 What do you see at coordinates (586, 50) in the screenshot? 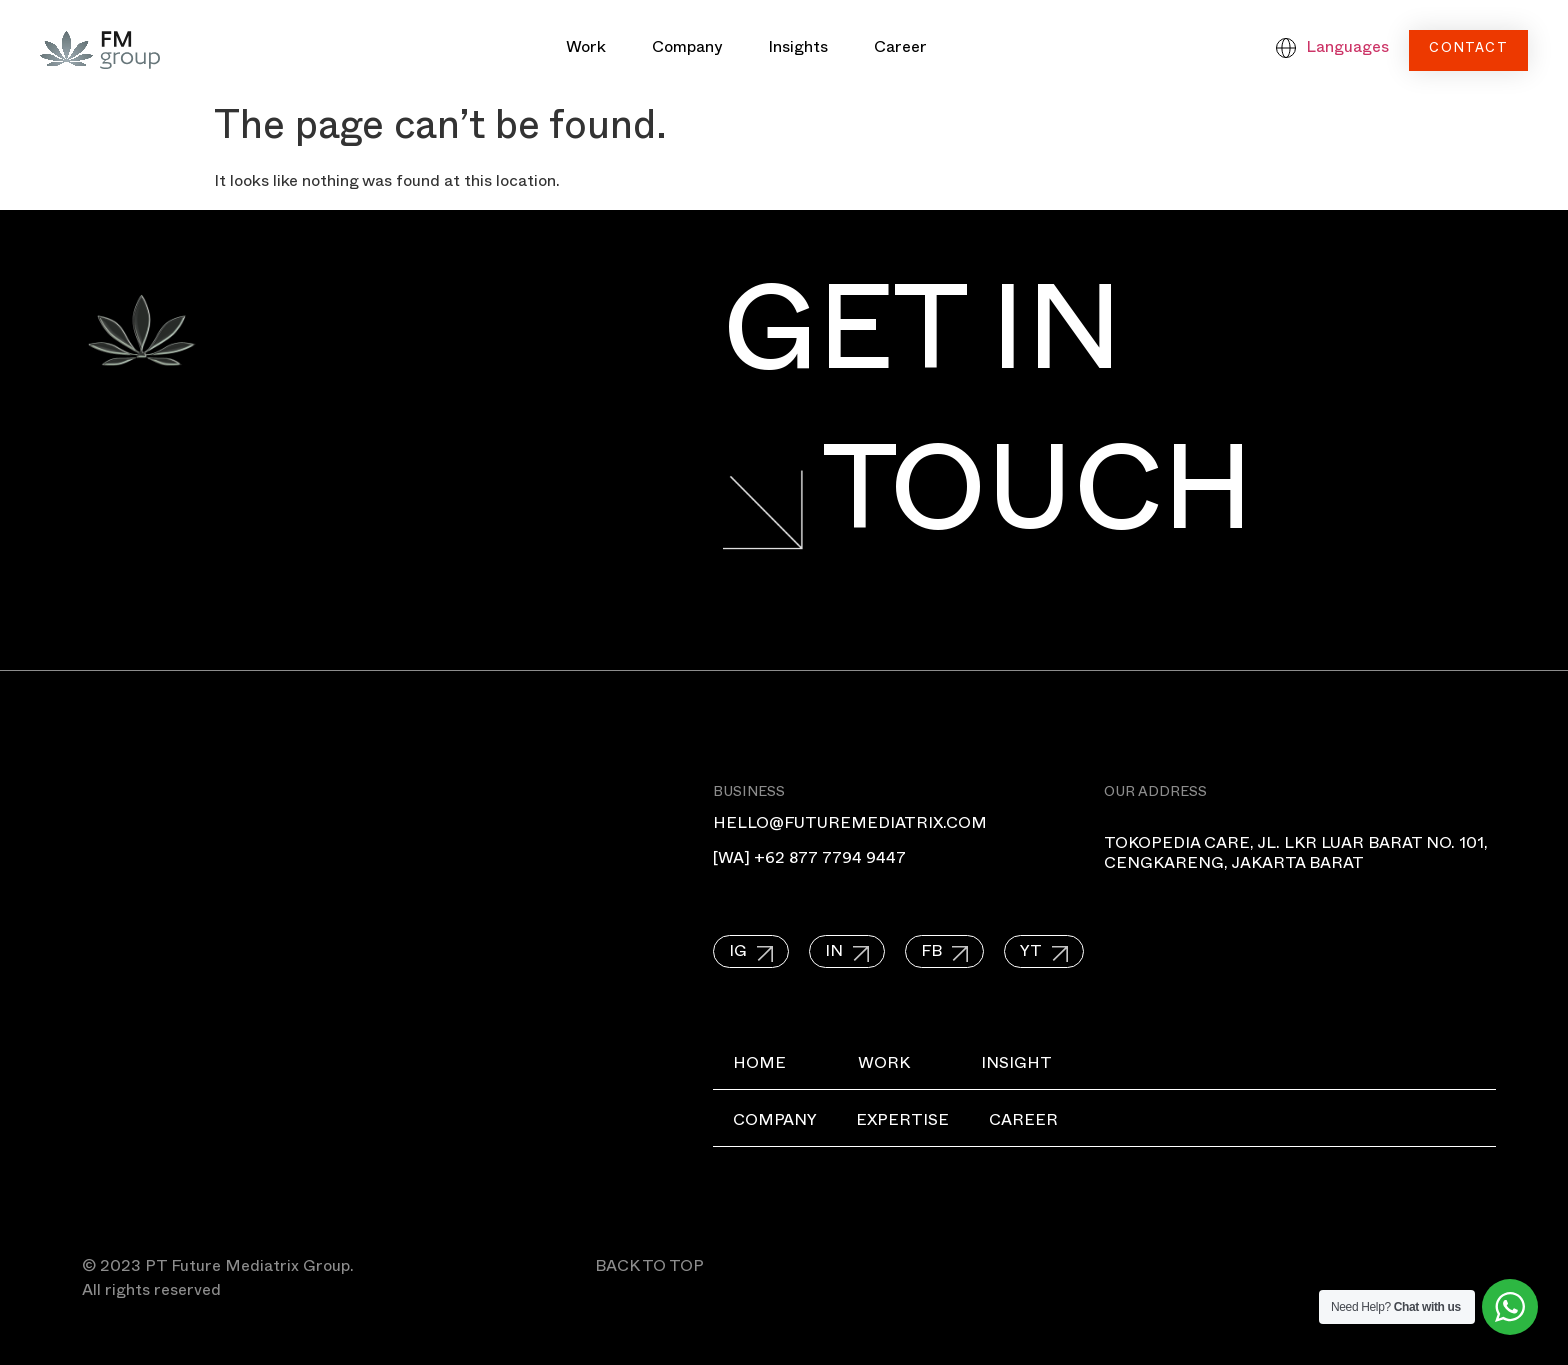
I see `Work` at bounding box center [586, 50].